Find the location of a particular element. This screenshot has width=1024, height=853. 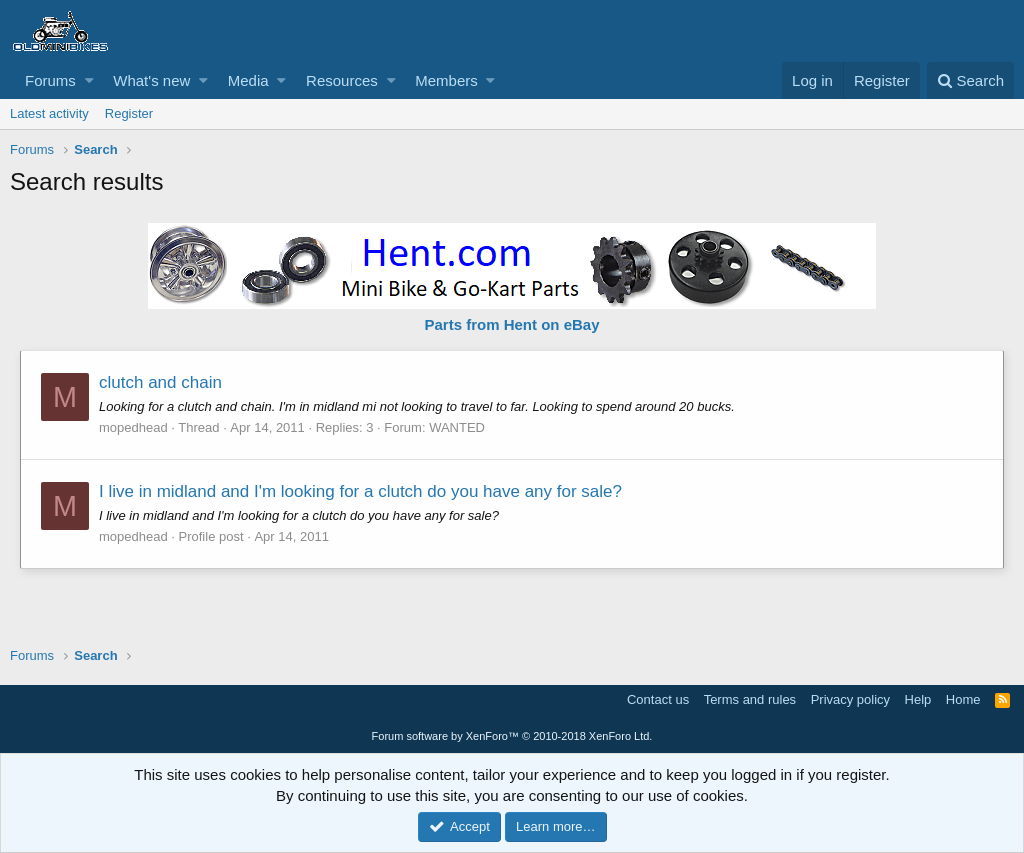

Media is located at coordinates (248, 80).